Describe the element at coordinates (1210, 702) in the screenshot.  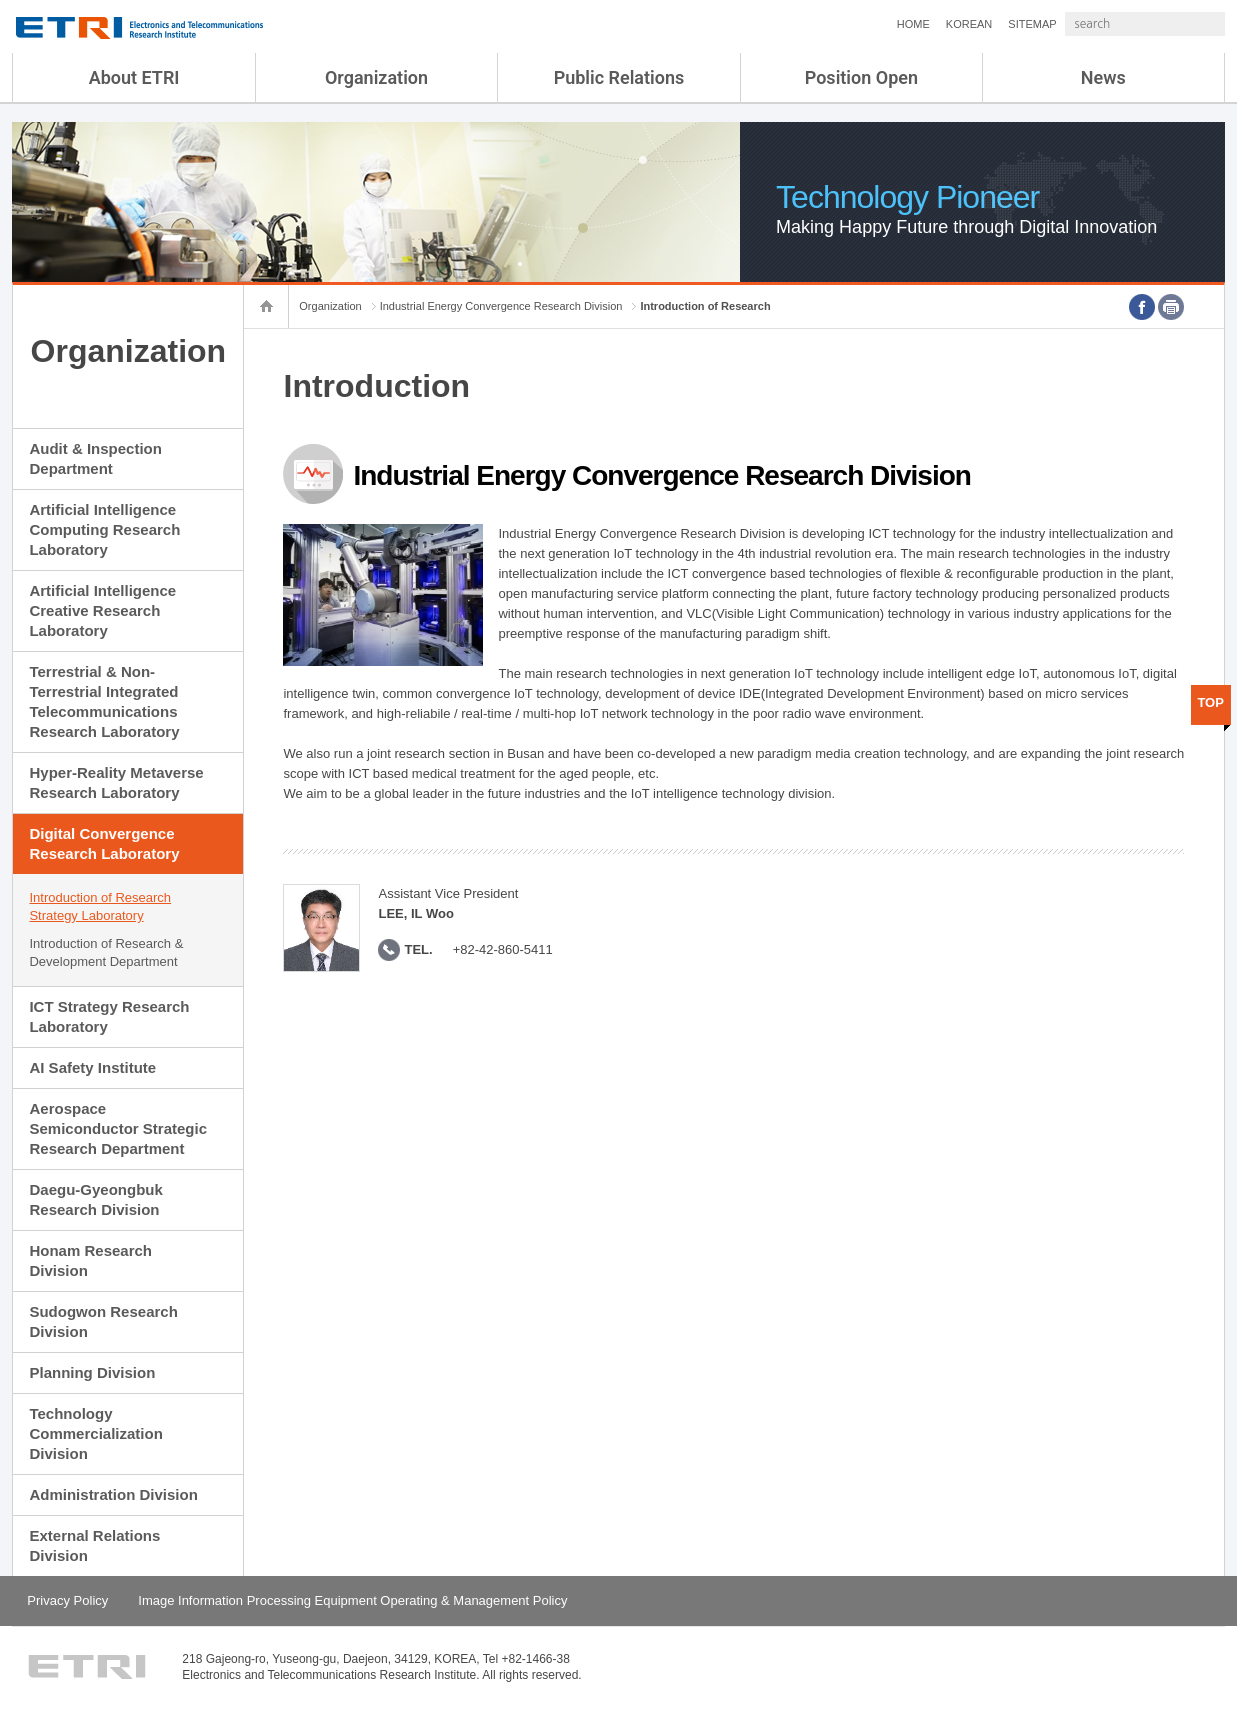
I see `TOP` at that location.